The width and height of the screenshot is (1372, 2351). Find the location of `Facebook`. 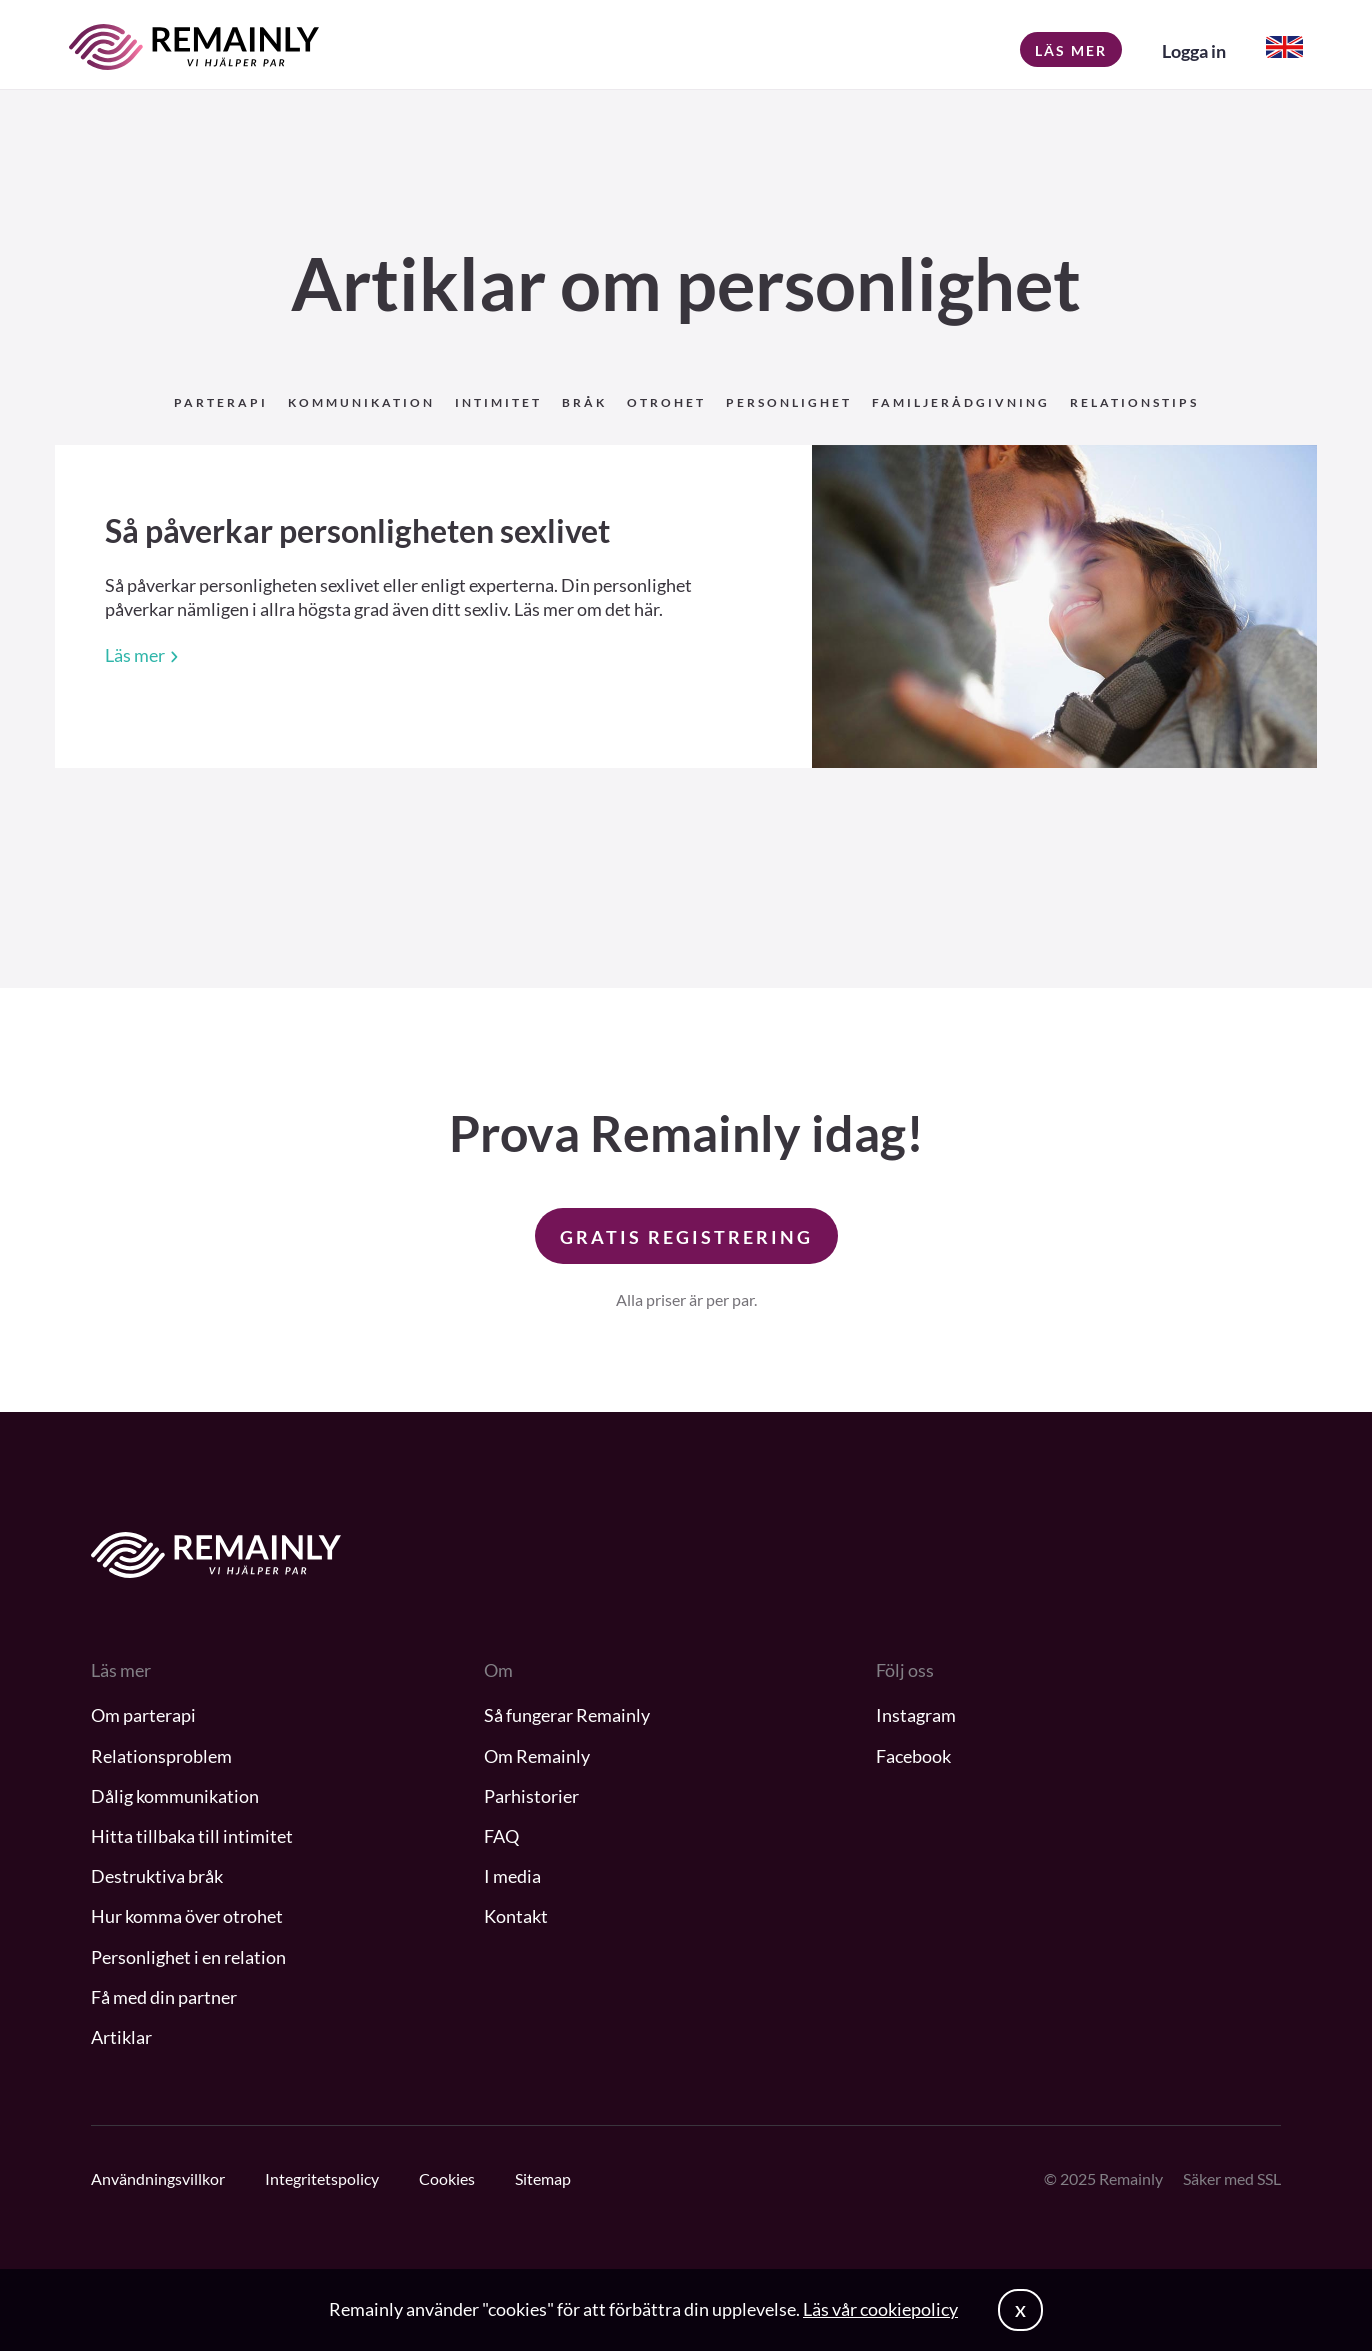

Facebook is located at coordinates (913, 1756).